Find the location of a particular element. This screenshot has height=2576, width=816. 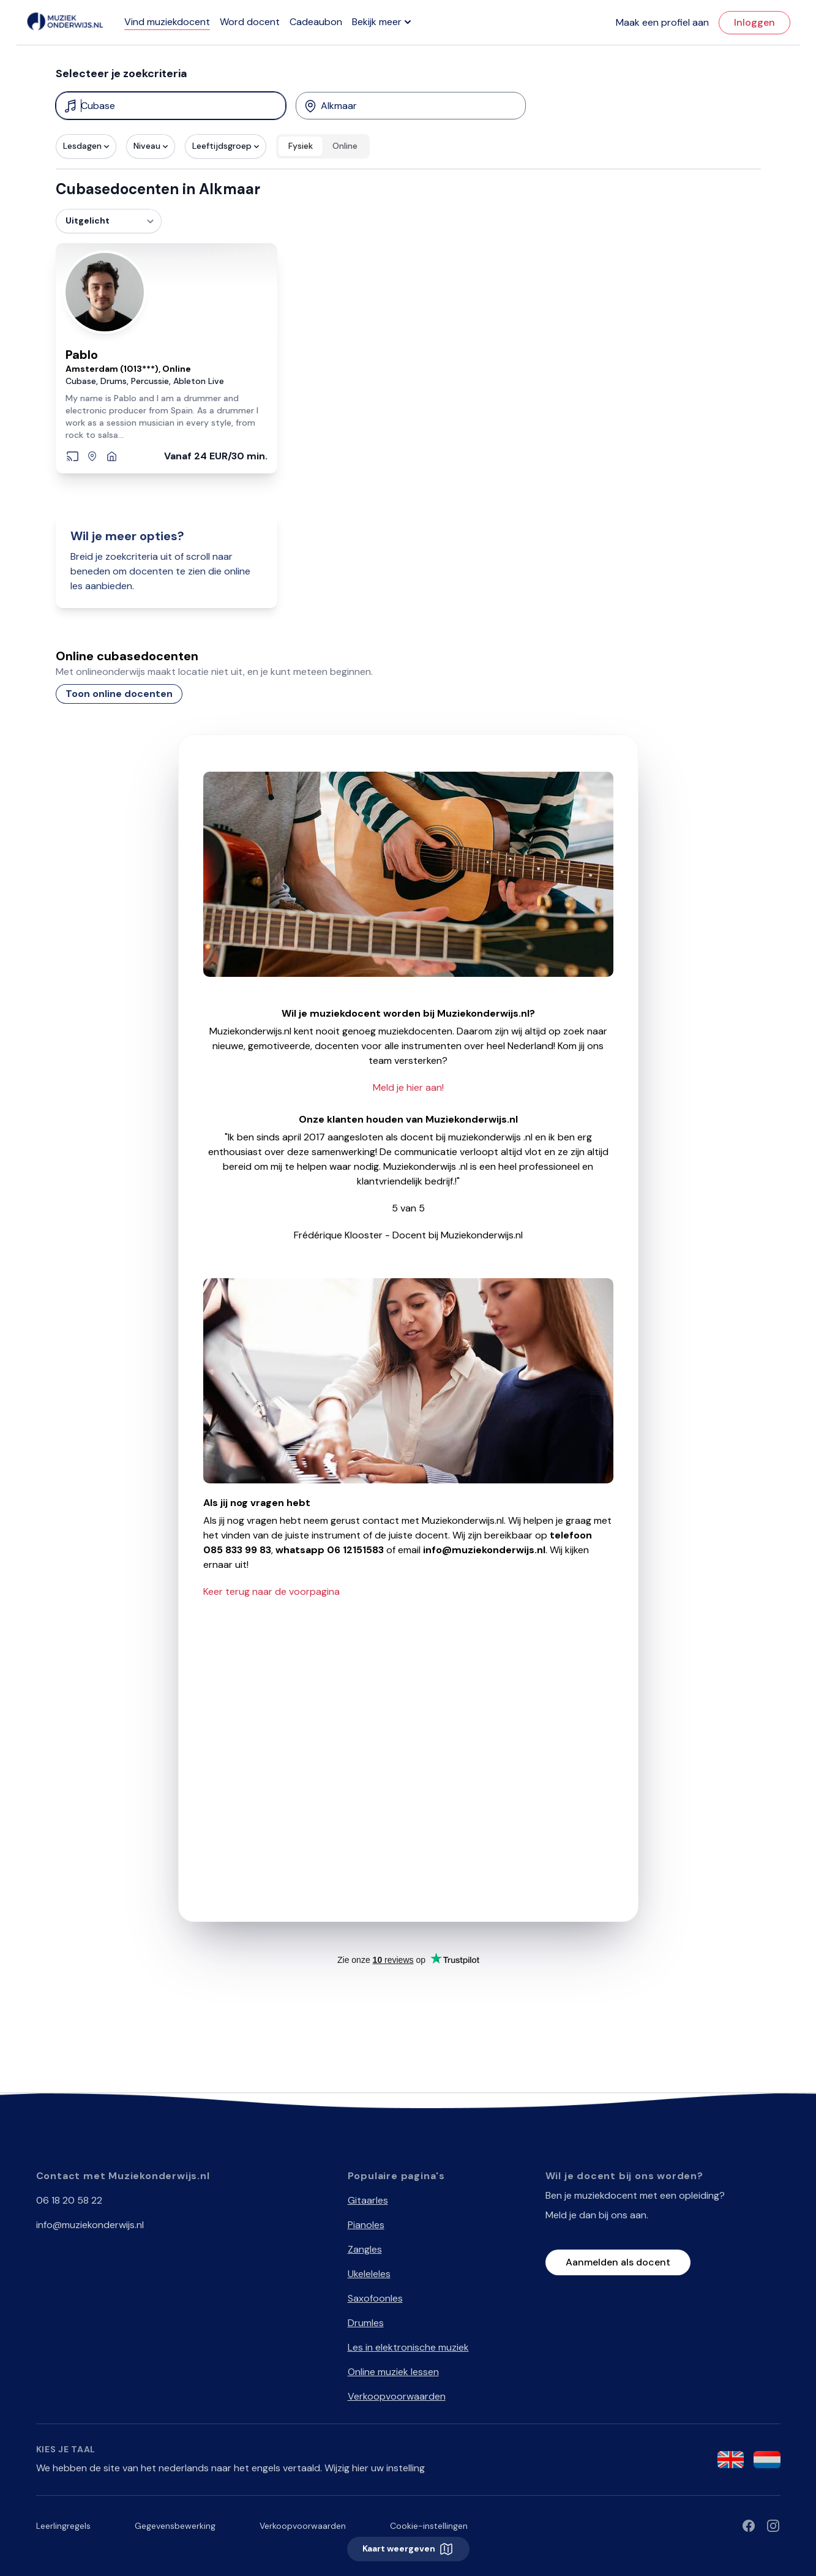

Keer terug naar de voorpagina is located at coordinates (271, 1591).